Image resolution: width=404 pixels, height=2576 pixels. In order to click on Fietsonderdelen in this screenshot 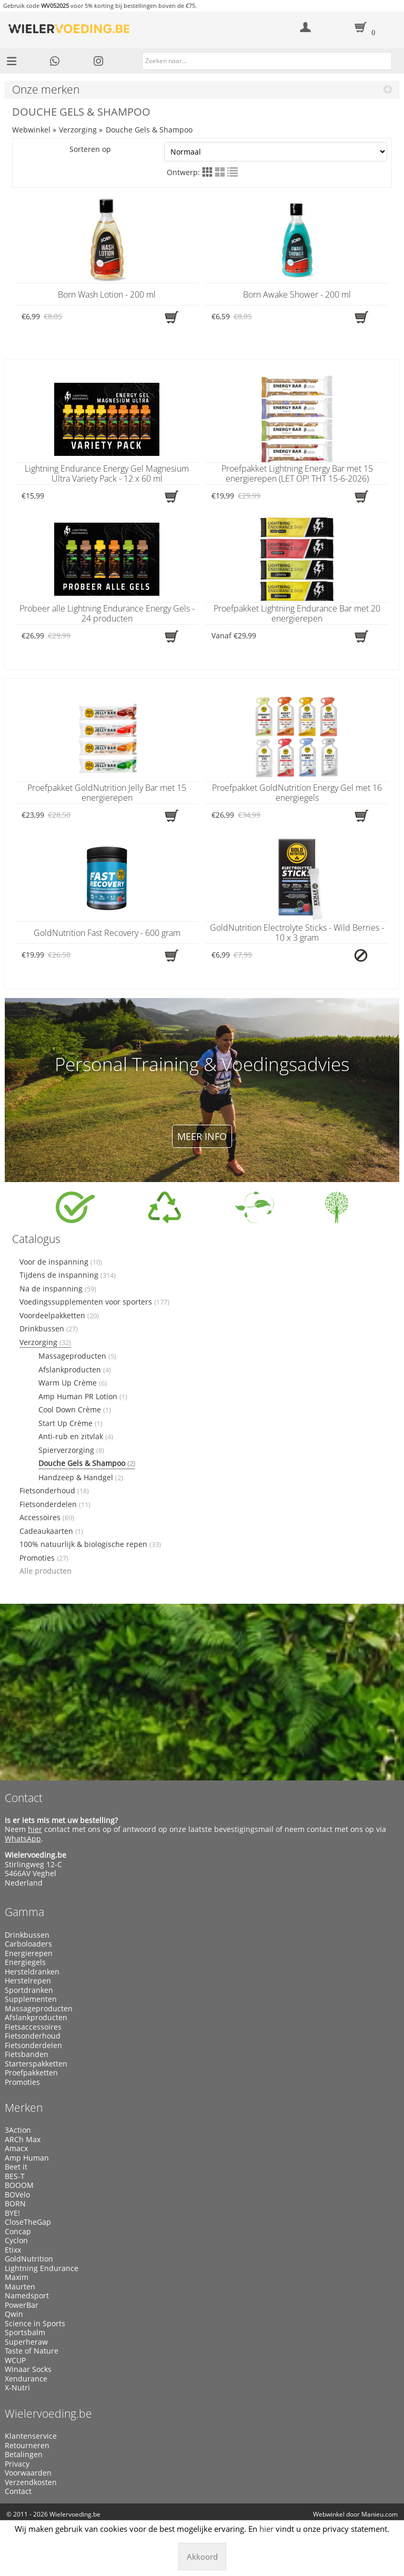, I will do `click(54, 1504)`.